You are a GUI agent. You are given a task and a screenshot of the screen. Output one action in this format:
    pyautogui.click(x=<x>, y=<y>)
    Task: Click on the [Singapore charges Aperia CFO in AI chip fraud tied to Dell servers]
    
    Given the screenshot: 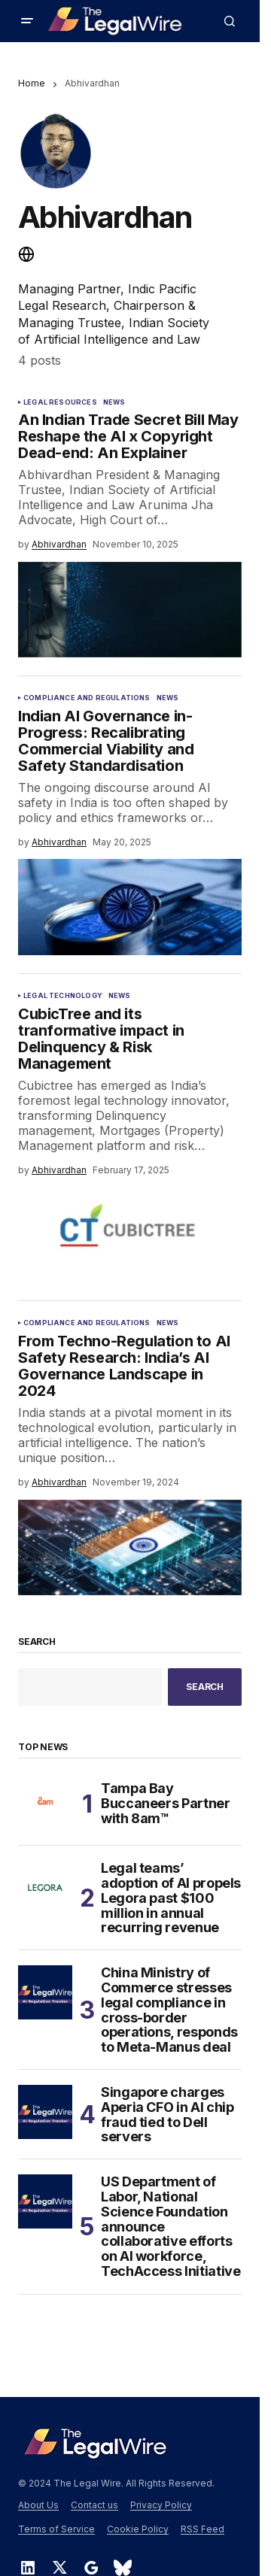 What is the action you would take?
    pyautogui.click(x=45, y=2112)
    